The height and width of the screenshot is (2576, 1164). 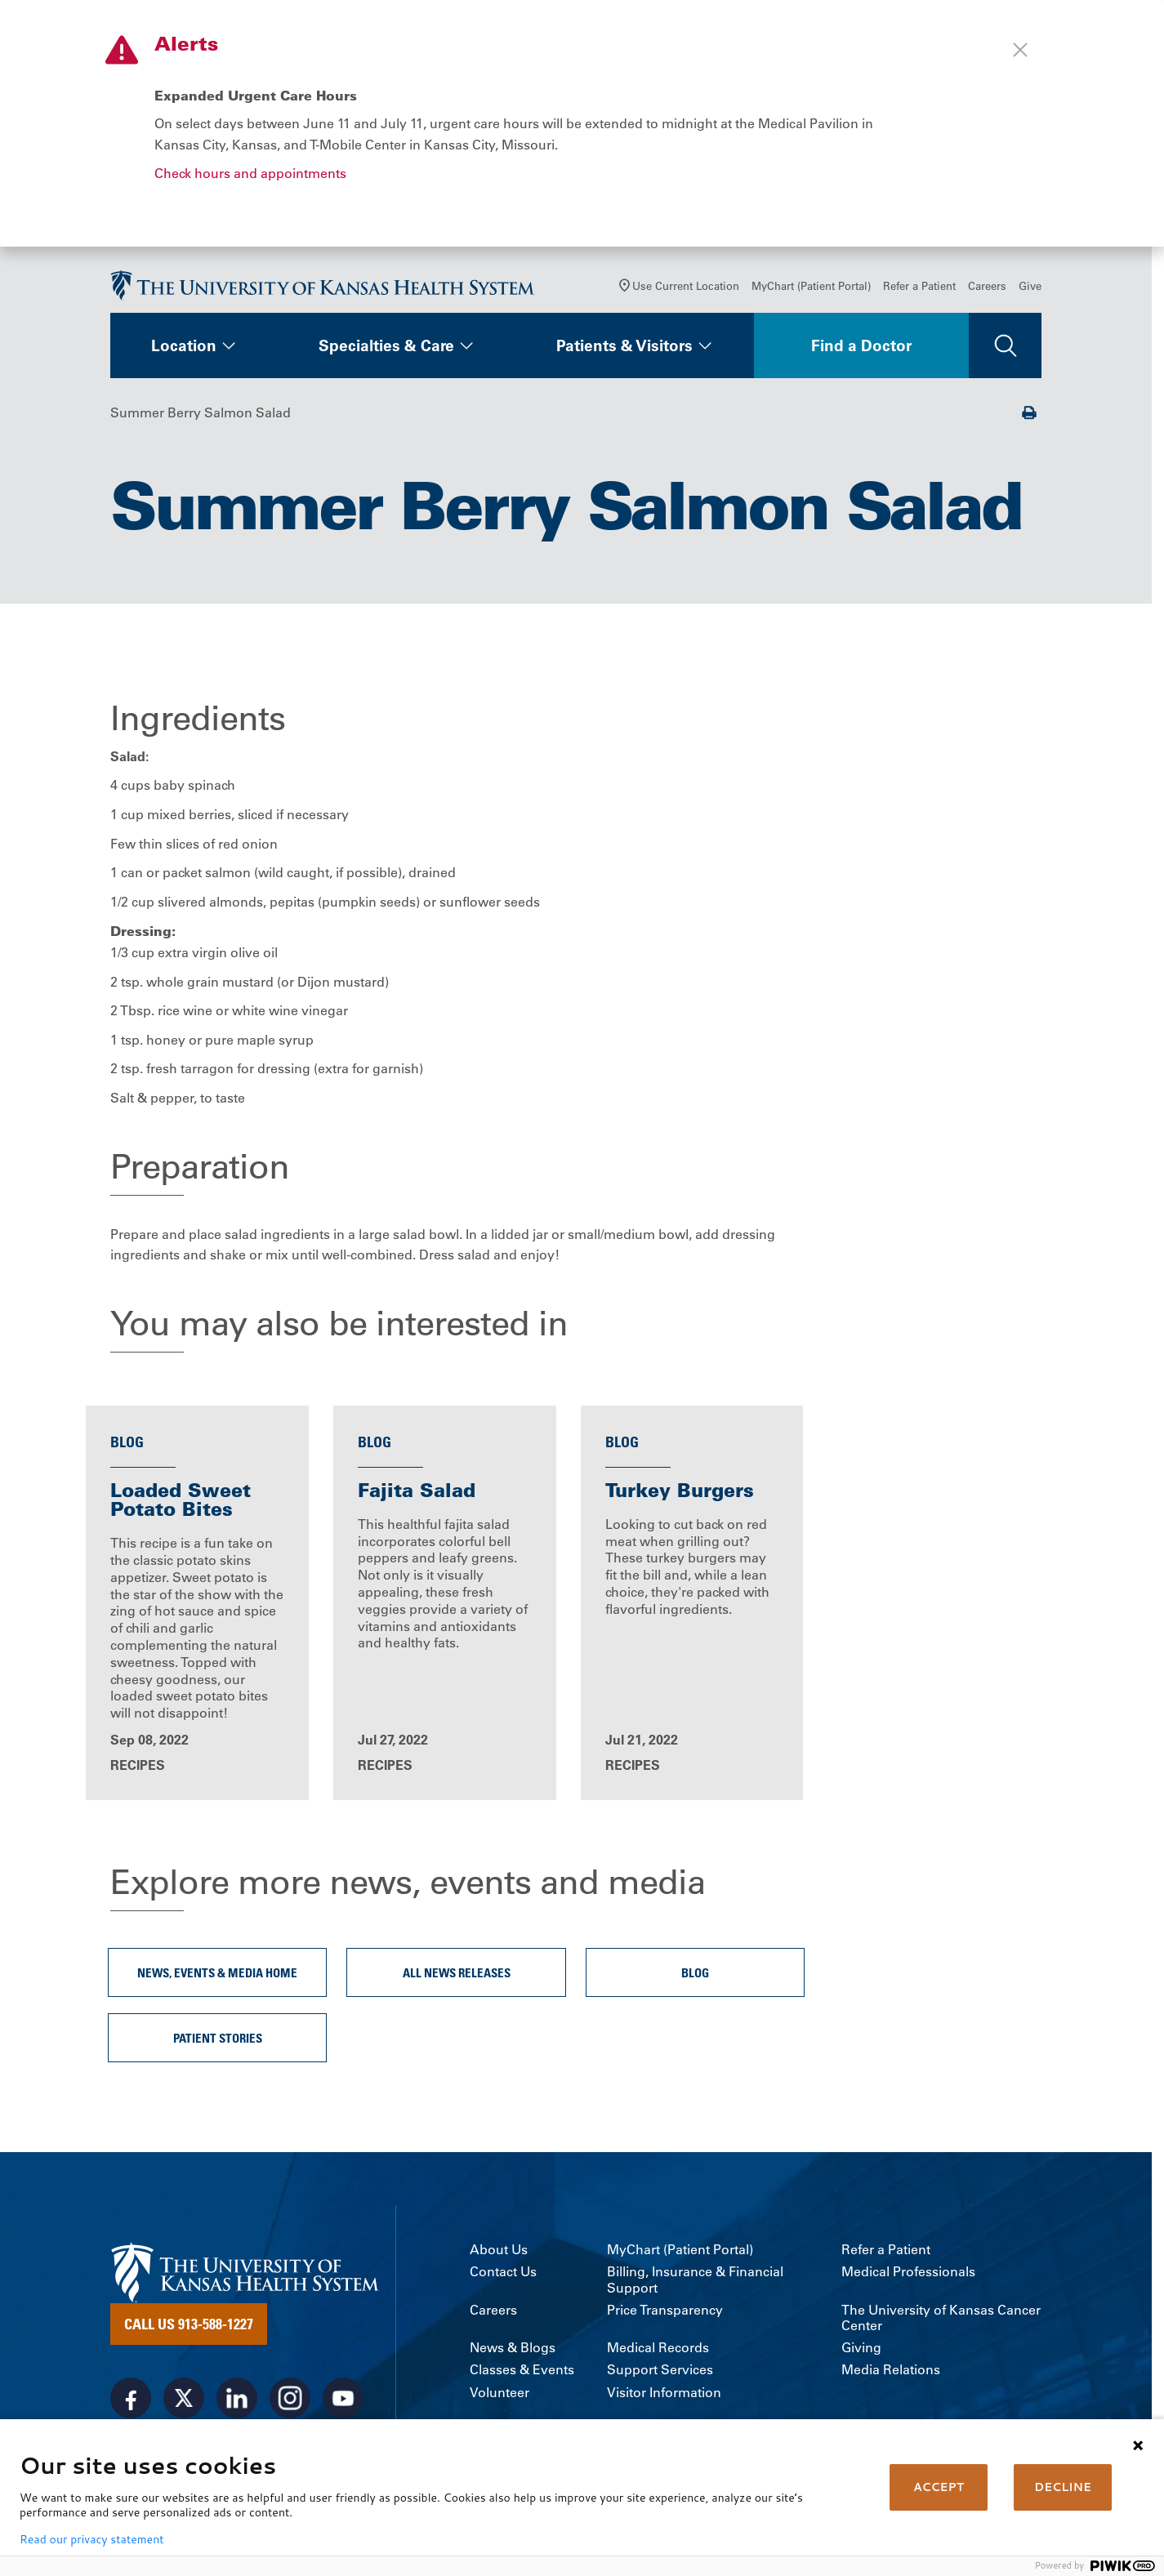 I want to click on [Visit the University of Kansas Health System on Instagram], so click(x=290, y=2404).